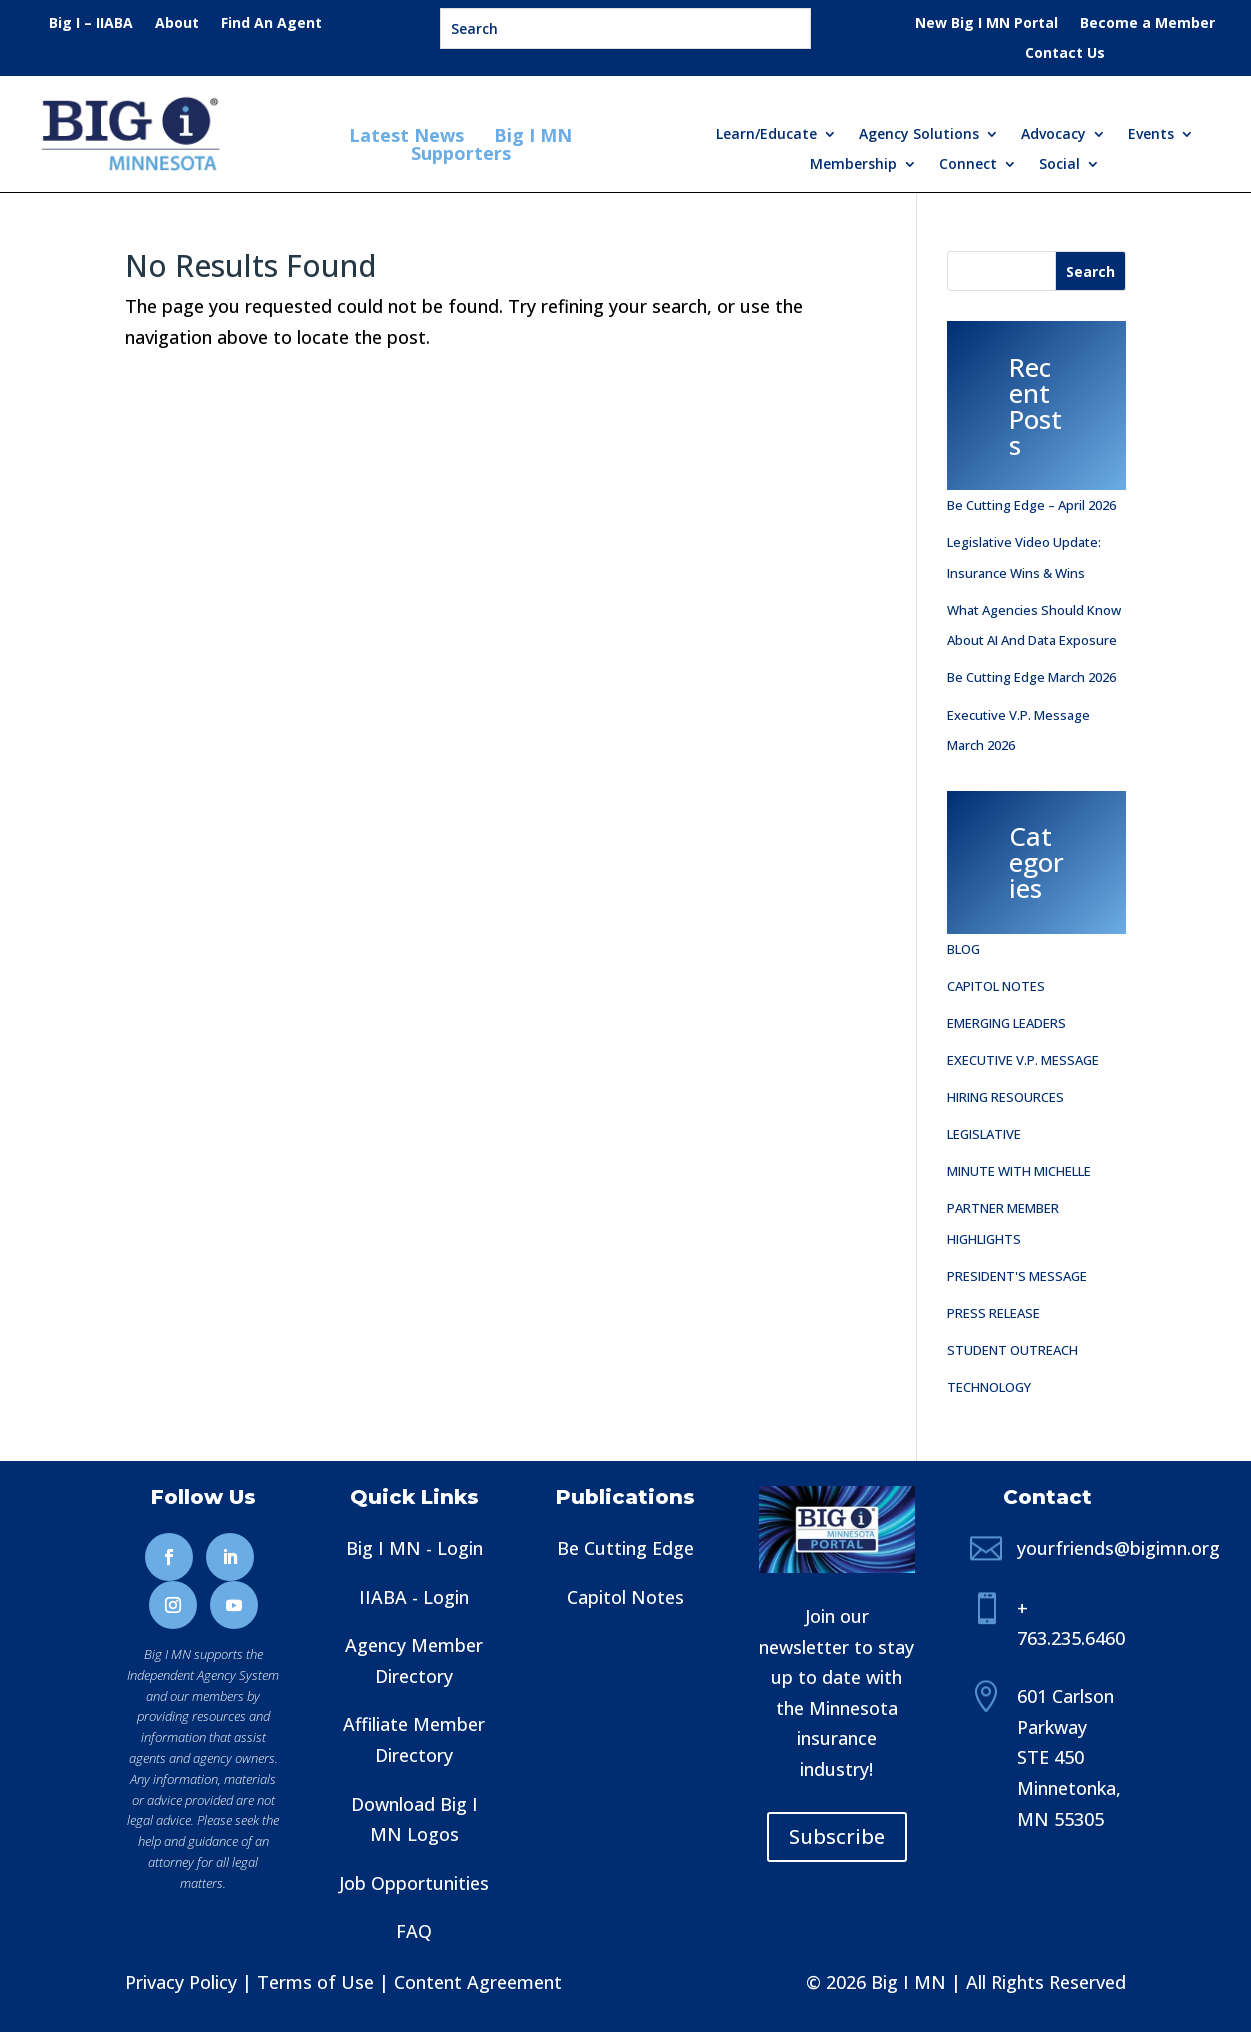 This screenshot has width=1251, height=2032. What do you see at coordinates (968, 165) in the screenshot?
I see `Connect` at bounding box center [968, 165].